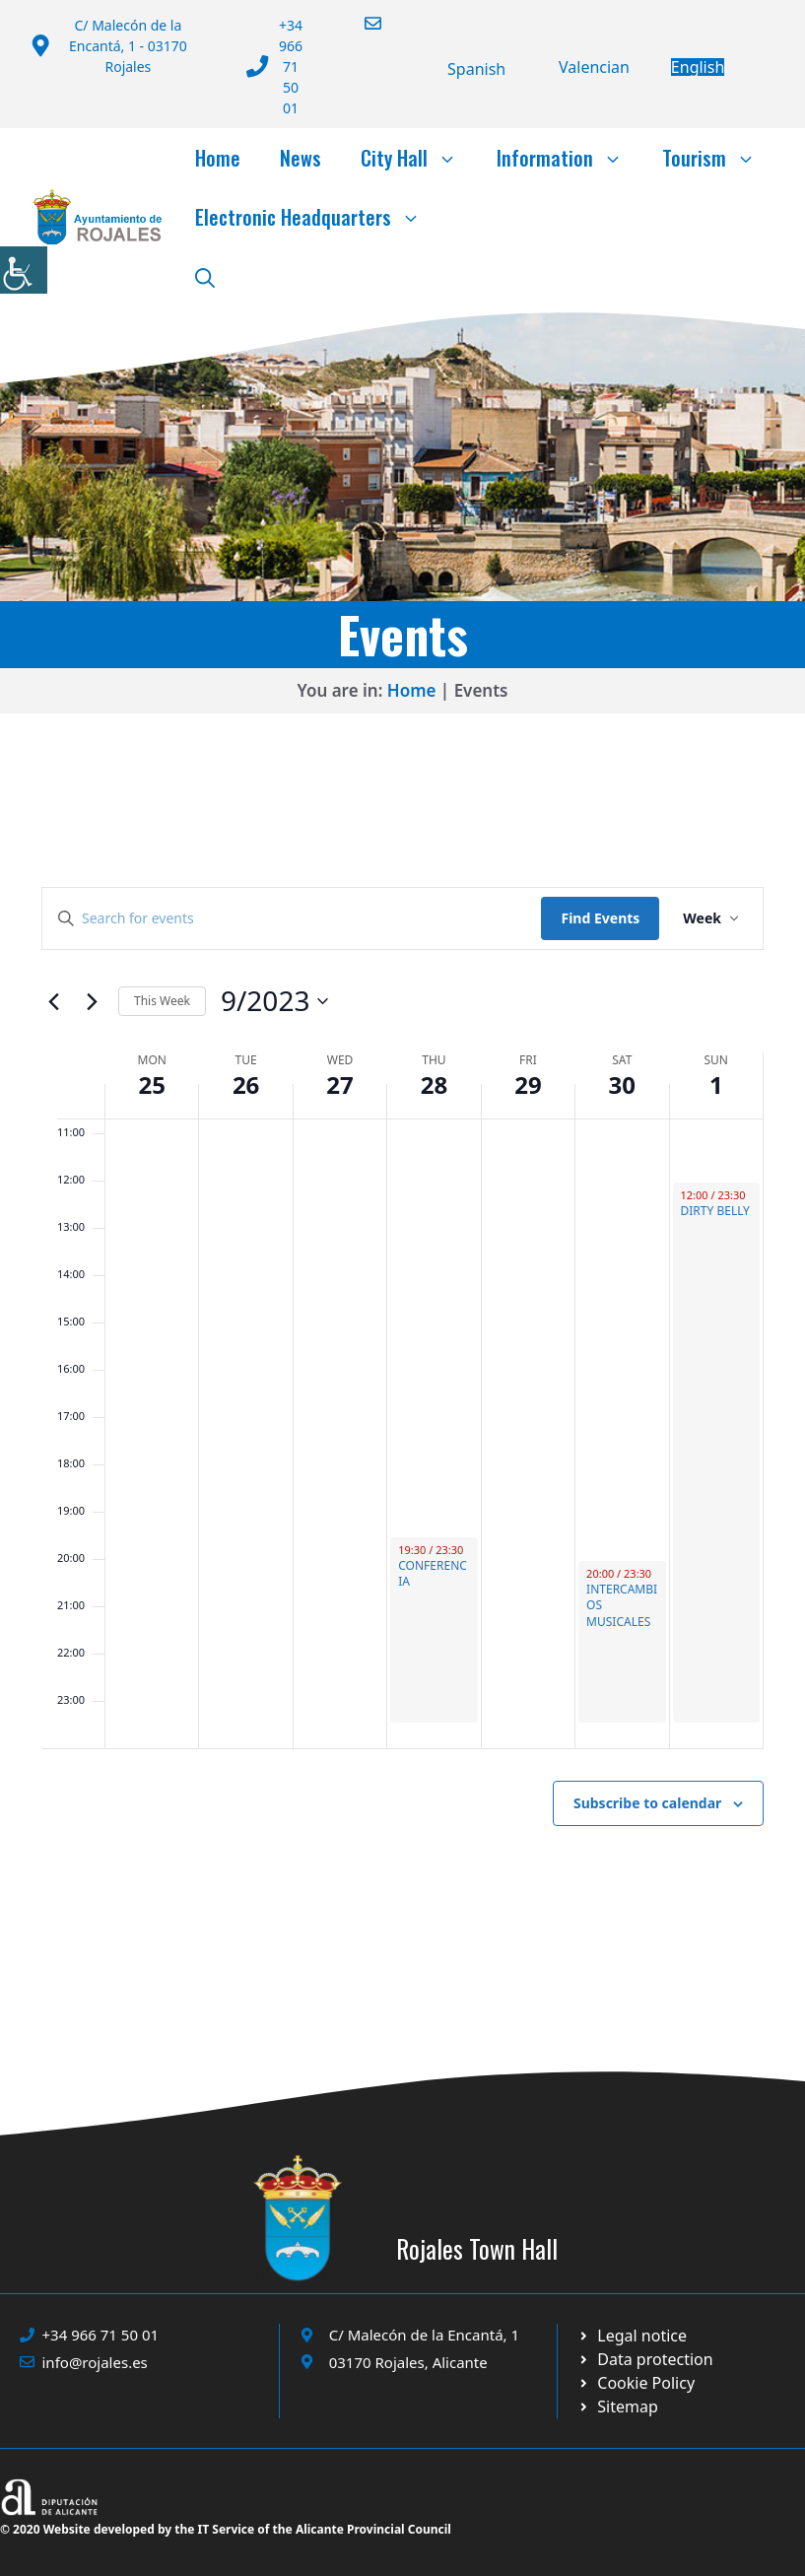  What do you see at coordinates (91, 1001) in the screenshot?
I see `[Next week]` at bounding box center [91, 1001].